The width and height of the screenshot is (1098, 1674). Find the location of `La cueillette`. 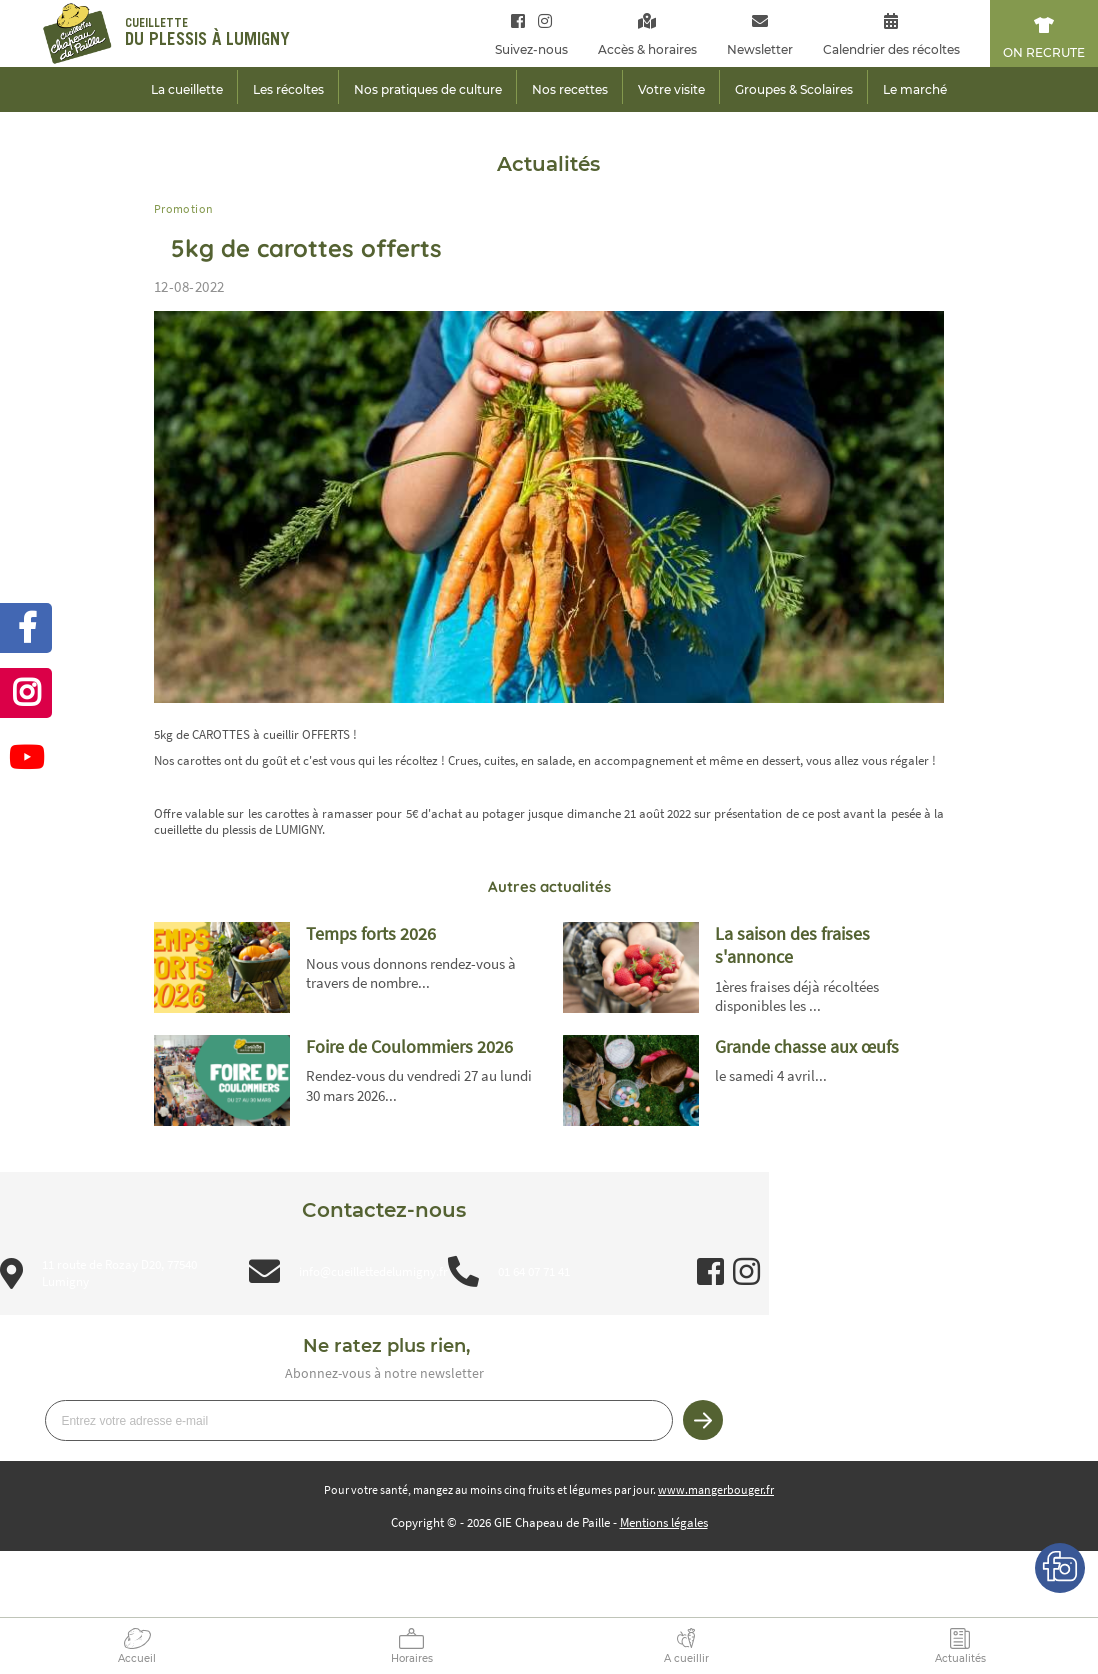

La cueillette is located at coordinates (187, 89).